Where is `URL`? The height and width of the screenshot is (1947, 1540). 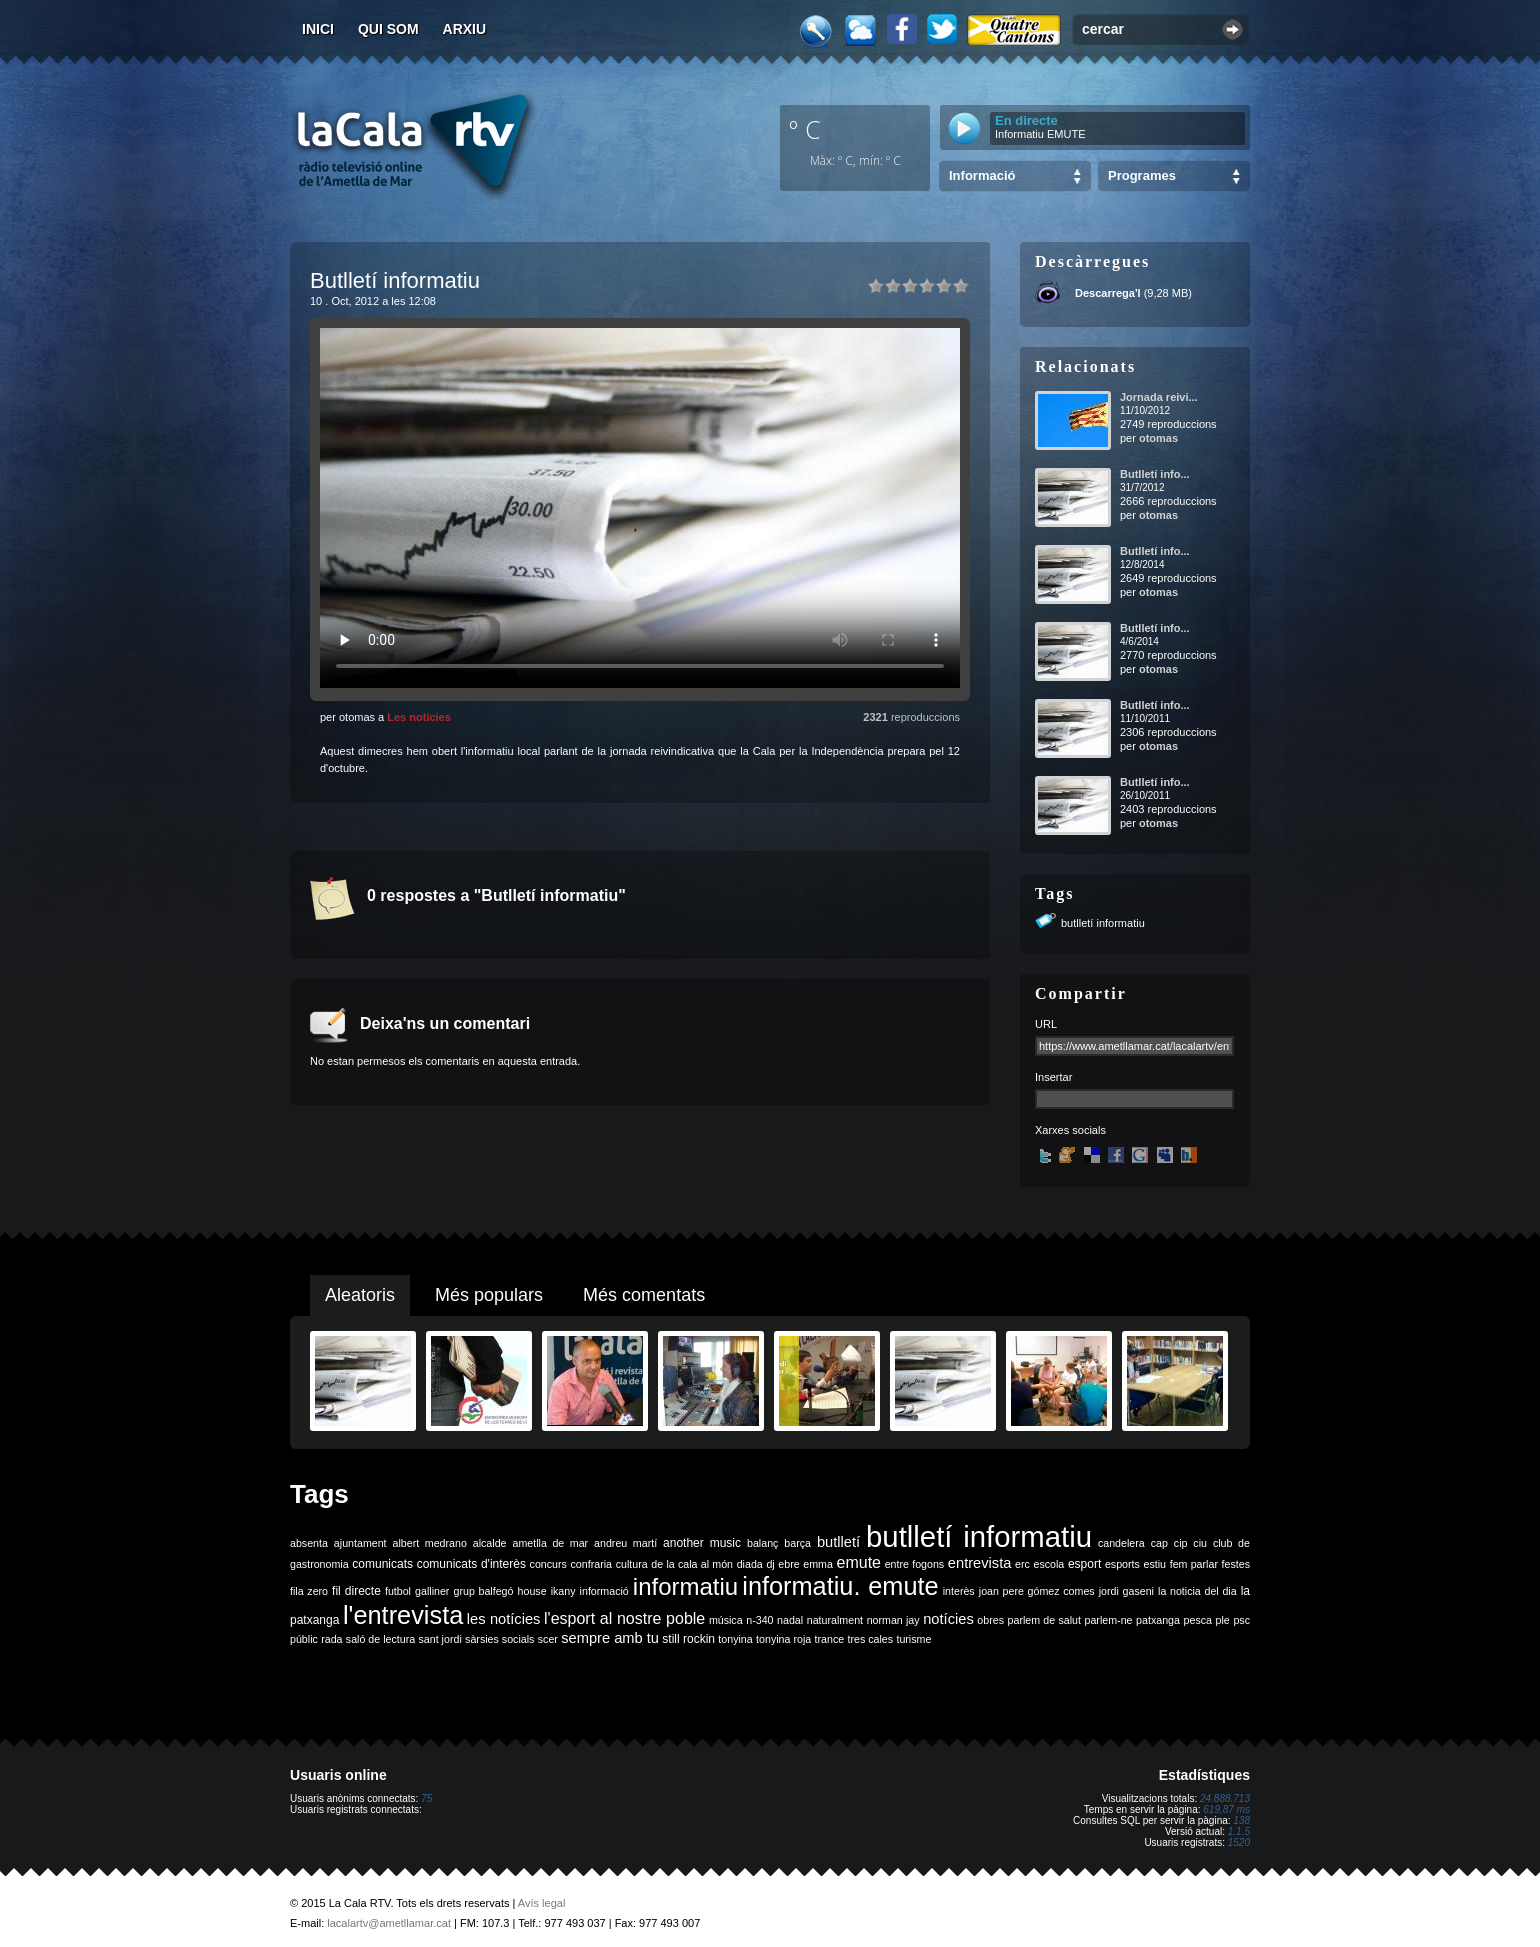
URL is located at coordinates (1046, 1024).